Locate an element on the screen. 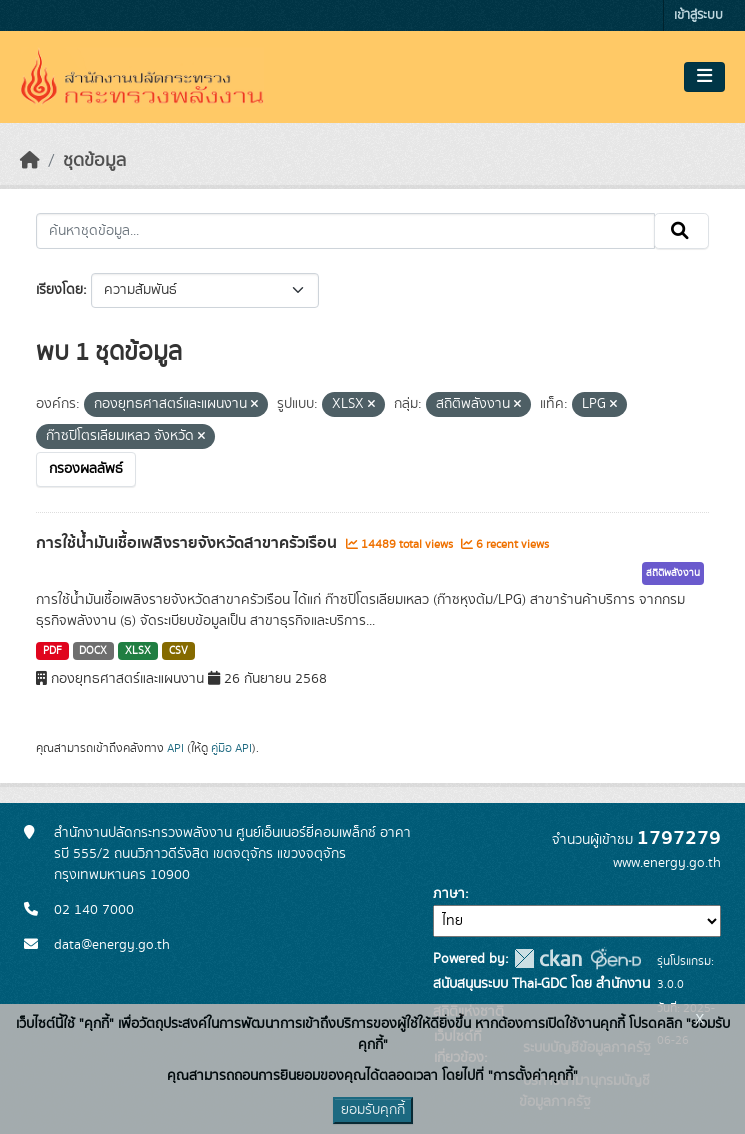  [หน้าหลัก] is located at coordinates (30, 161).